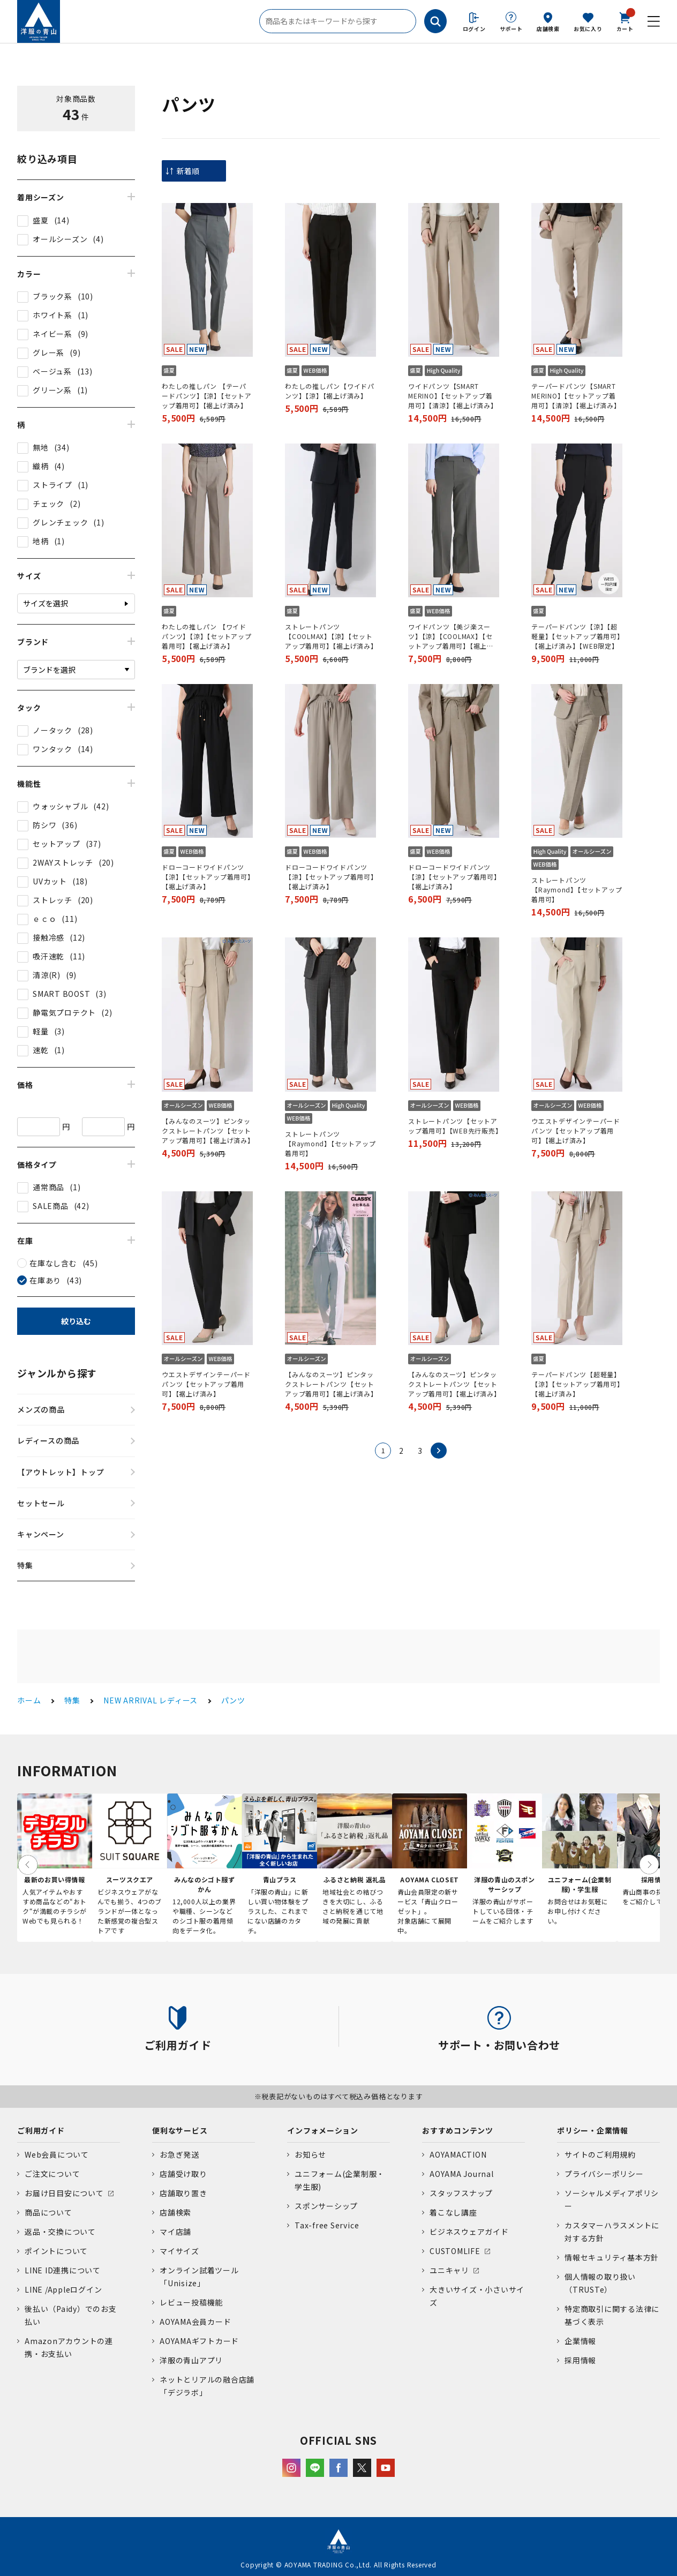 Image resolution: width=677 pixels, height=2576 pixels. I want to click on ジャンルから探す, so click(57, 1373).